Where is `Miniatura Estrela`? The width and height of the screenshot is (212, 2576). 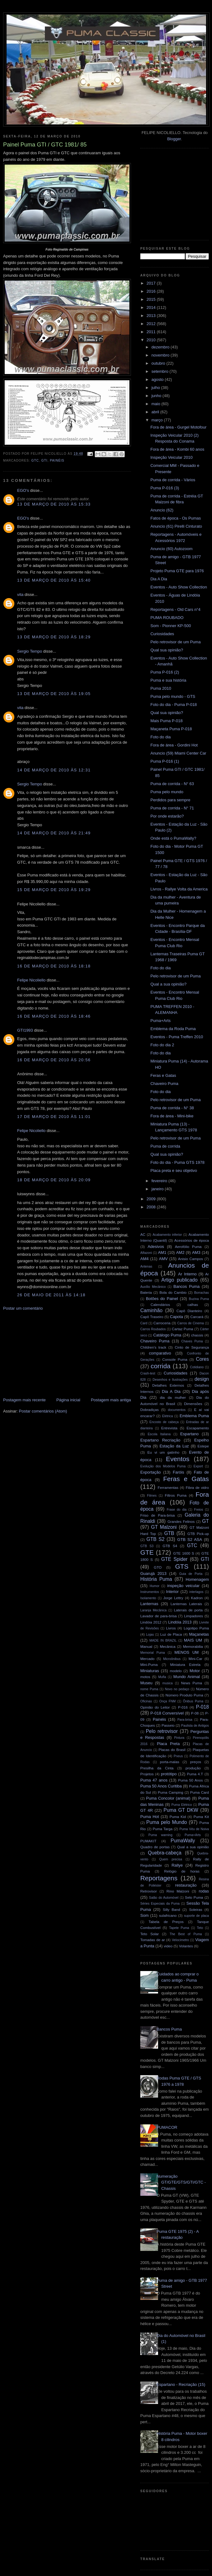
Miniatura Estrela is located at coordinates (185, 1664).